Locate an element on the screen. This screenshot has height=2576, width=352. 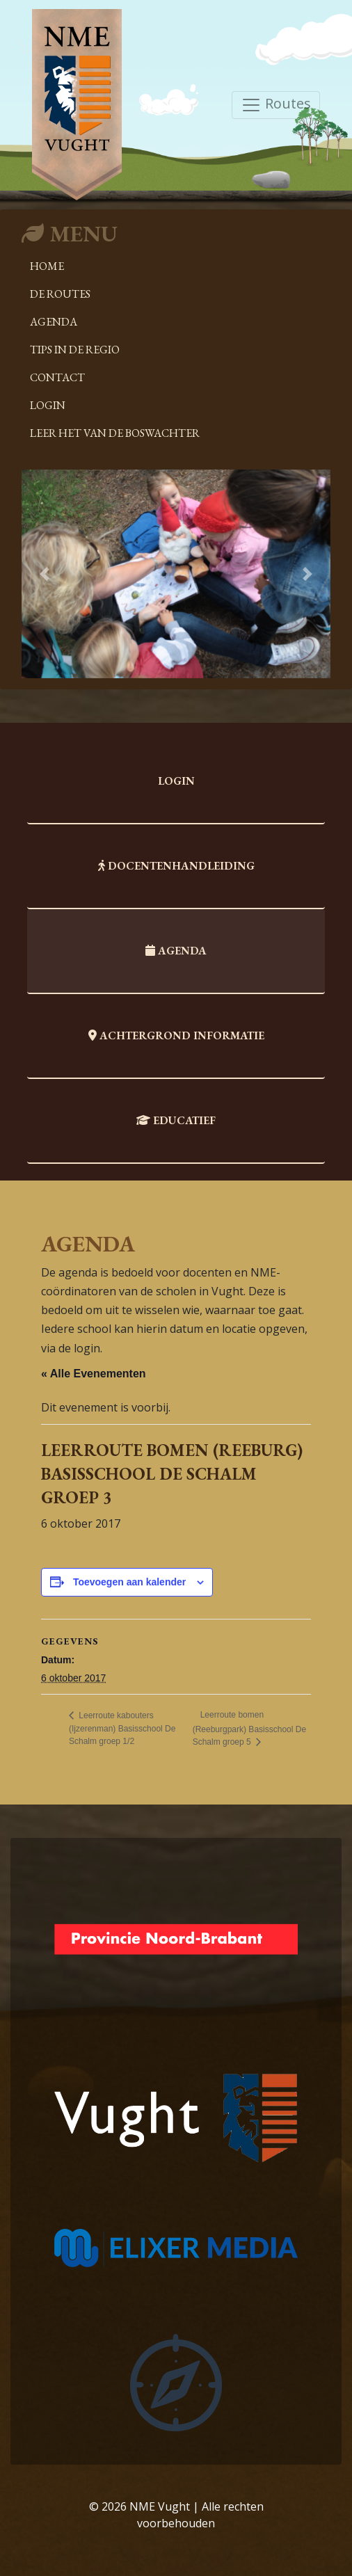
Educatief [tab] is located at coordinates (176, 1120).